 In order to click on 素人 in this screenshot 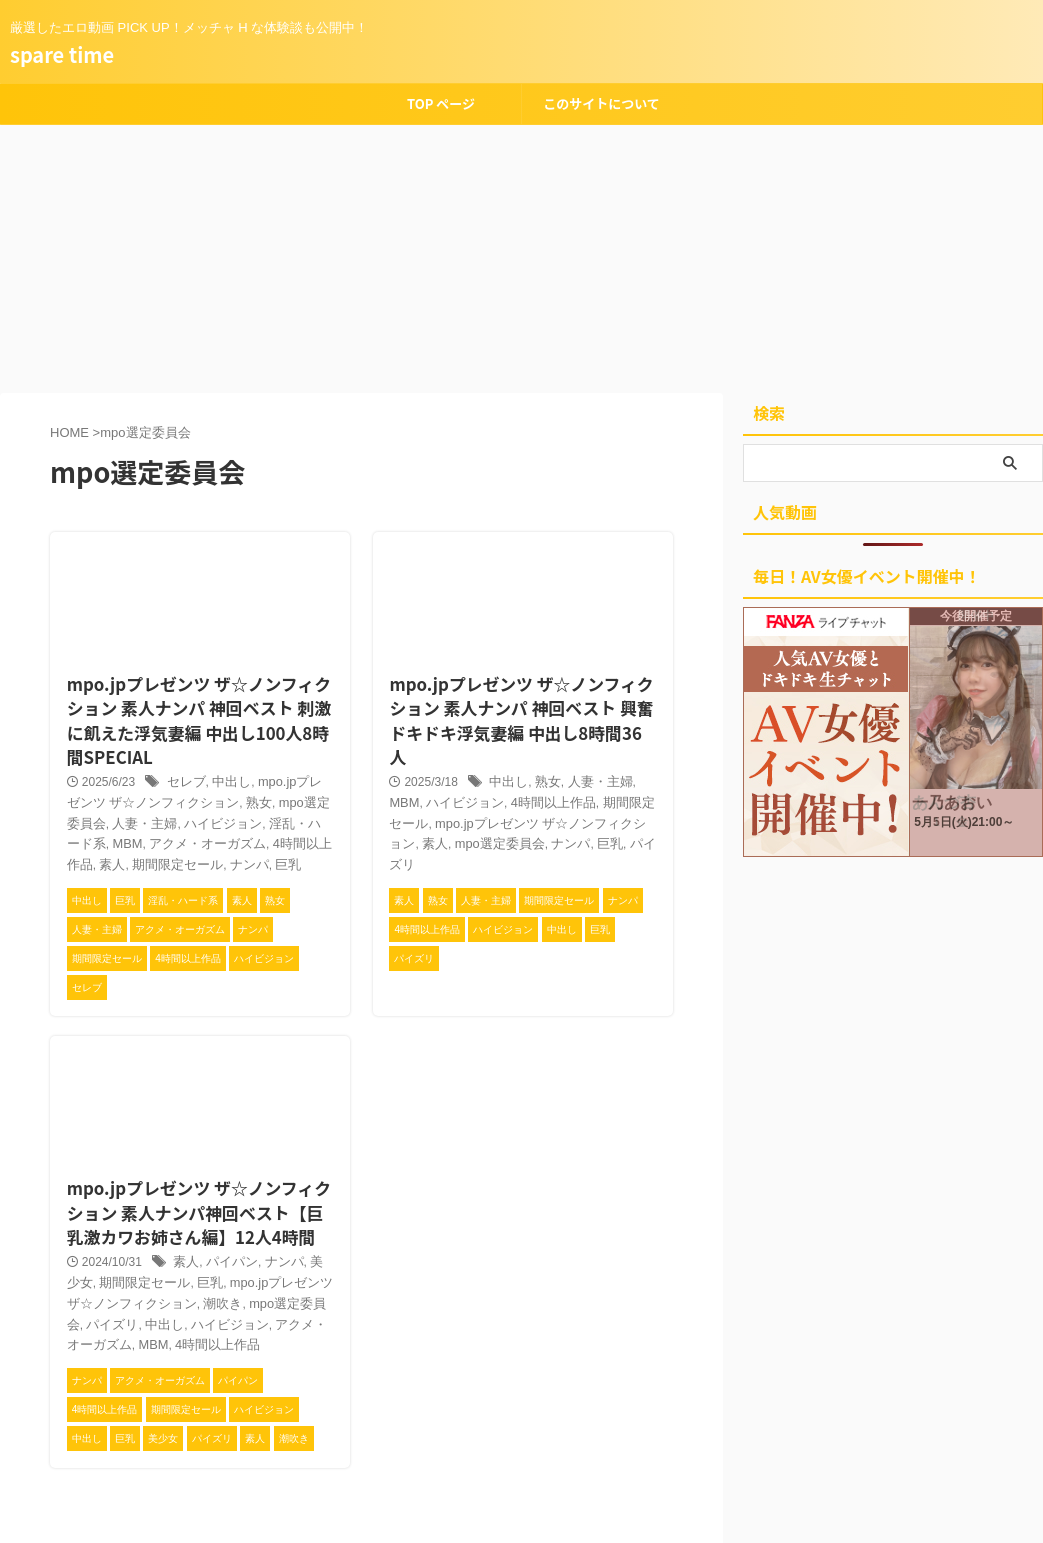, I will do `click(260, 822)`.